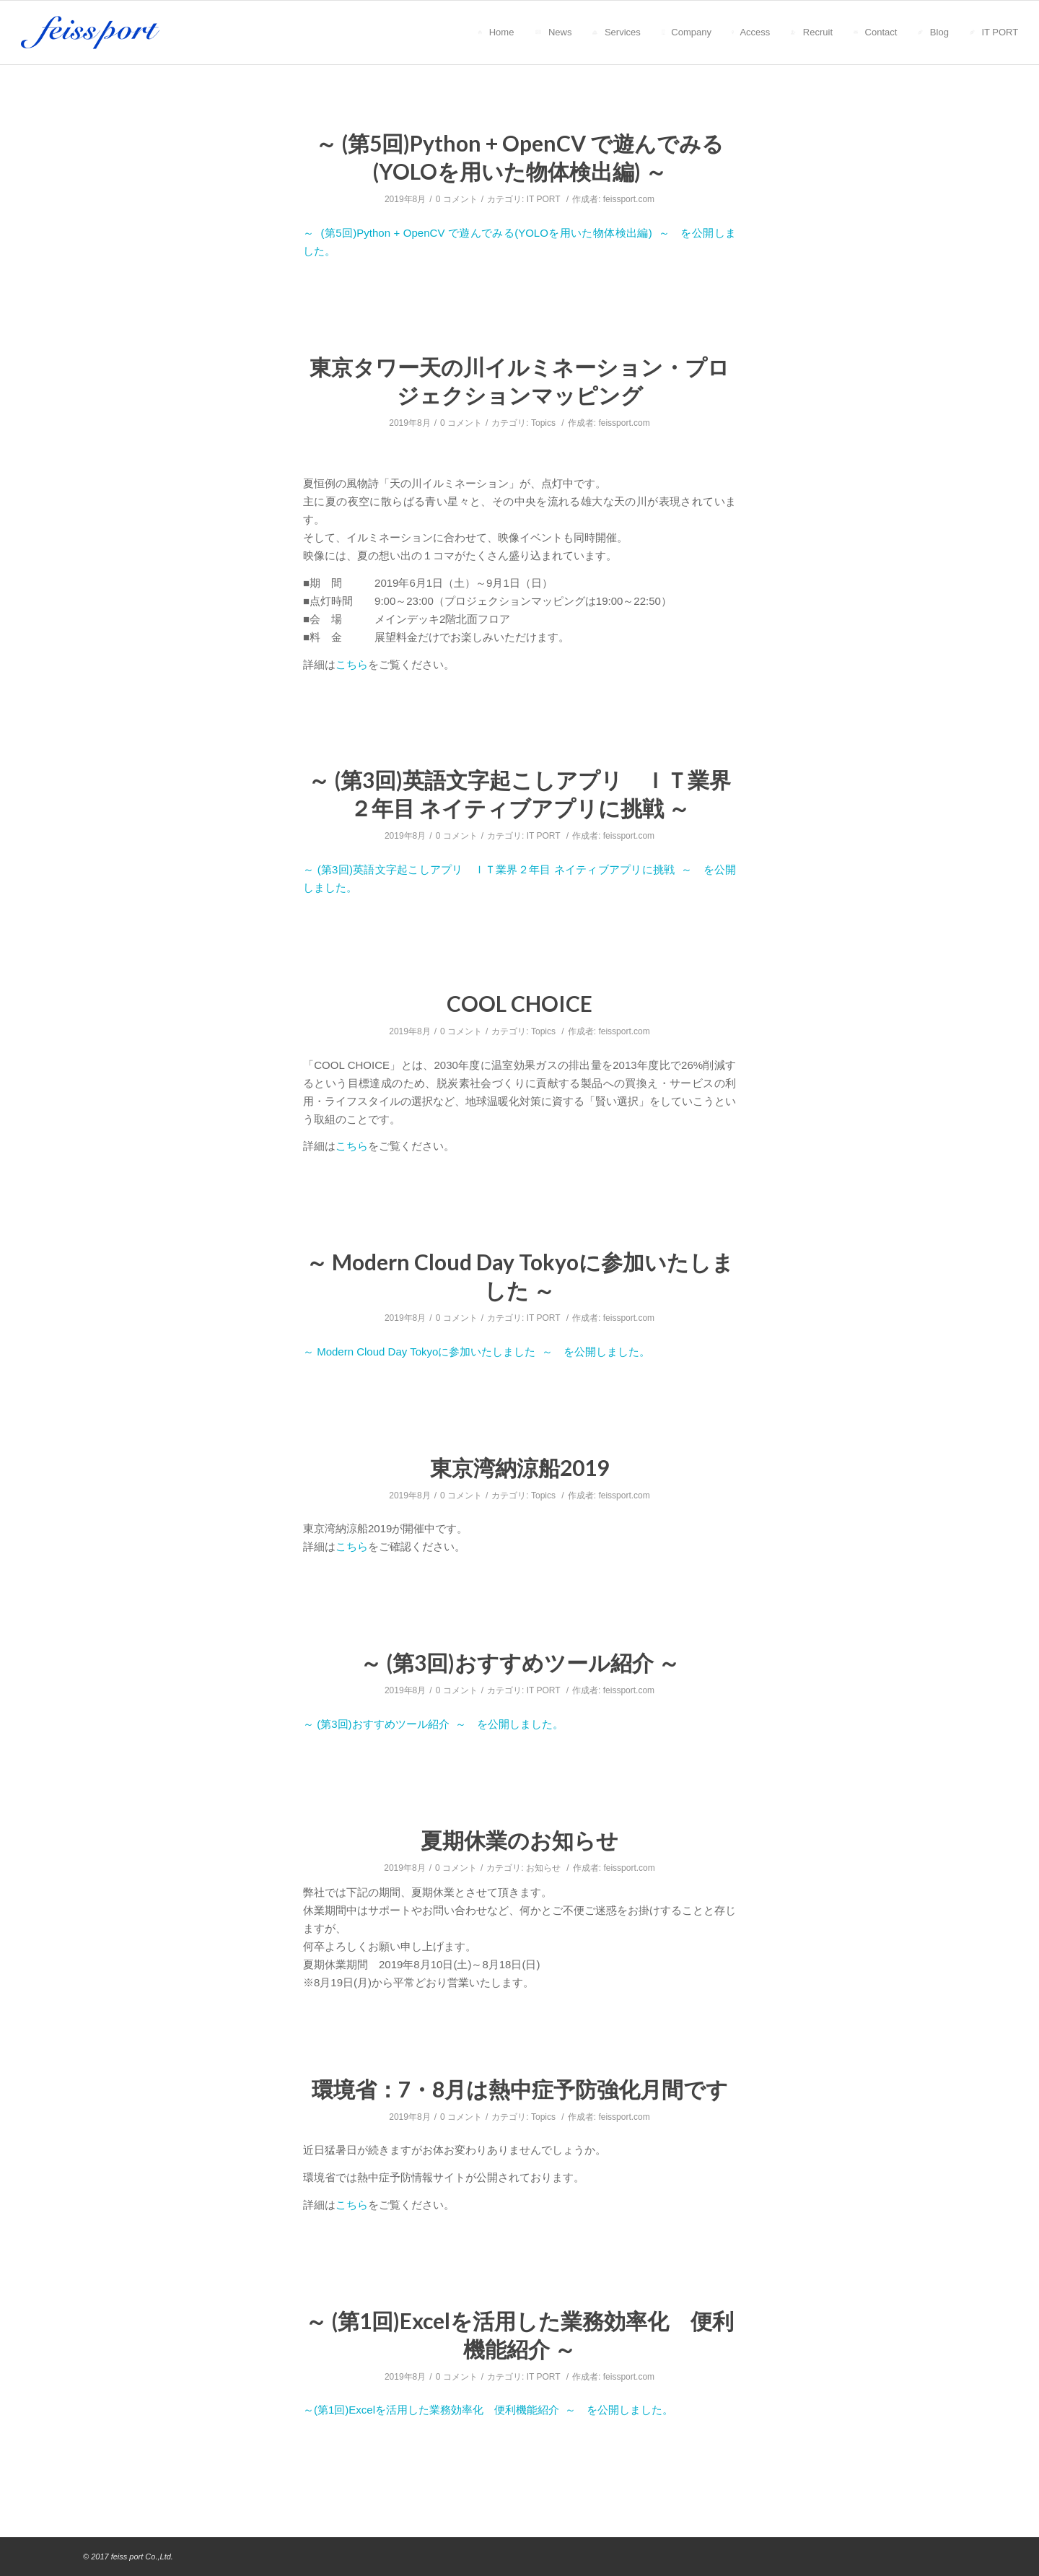 This screenshot has height=2576, width=1039. I want to click on 夏期休業のお知らせ, so click(519, 1840).